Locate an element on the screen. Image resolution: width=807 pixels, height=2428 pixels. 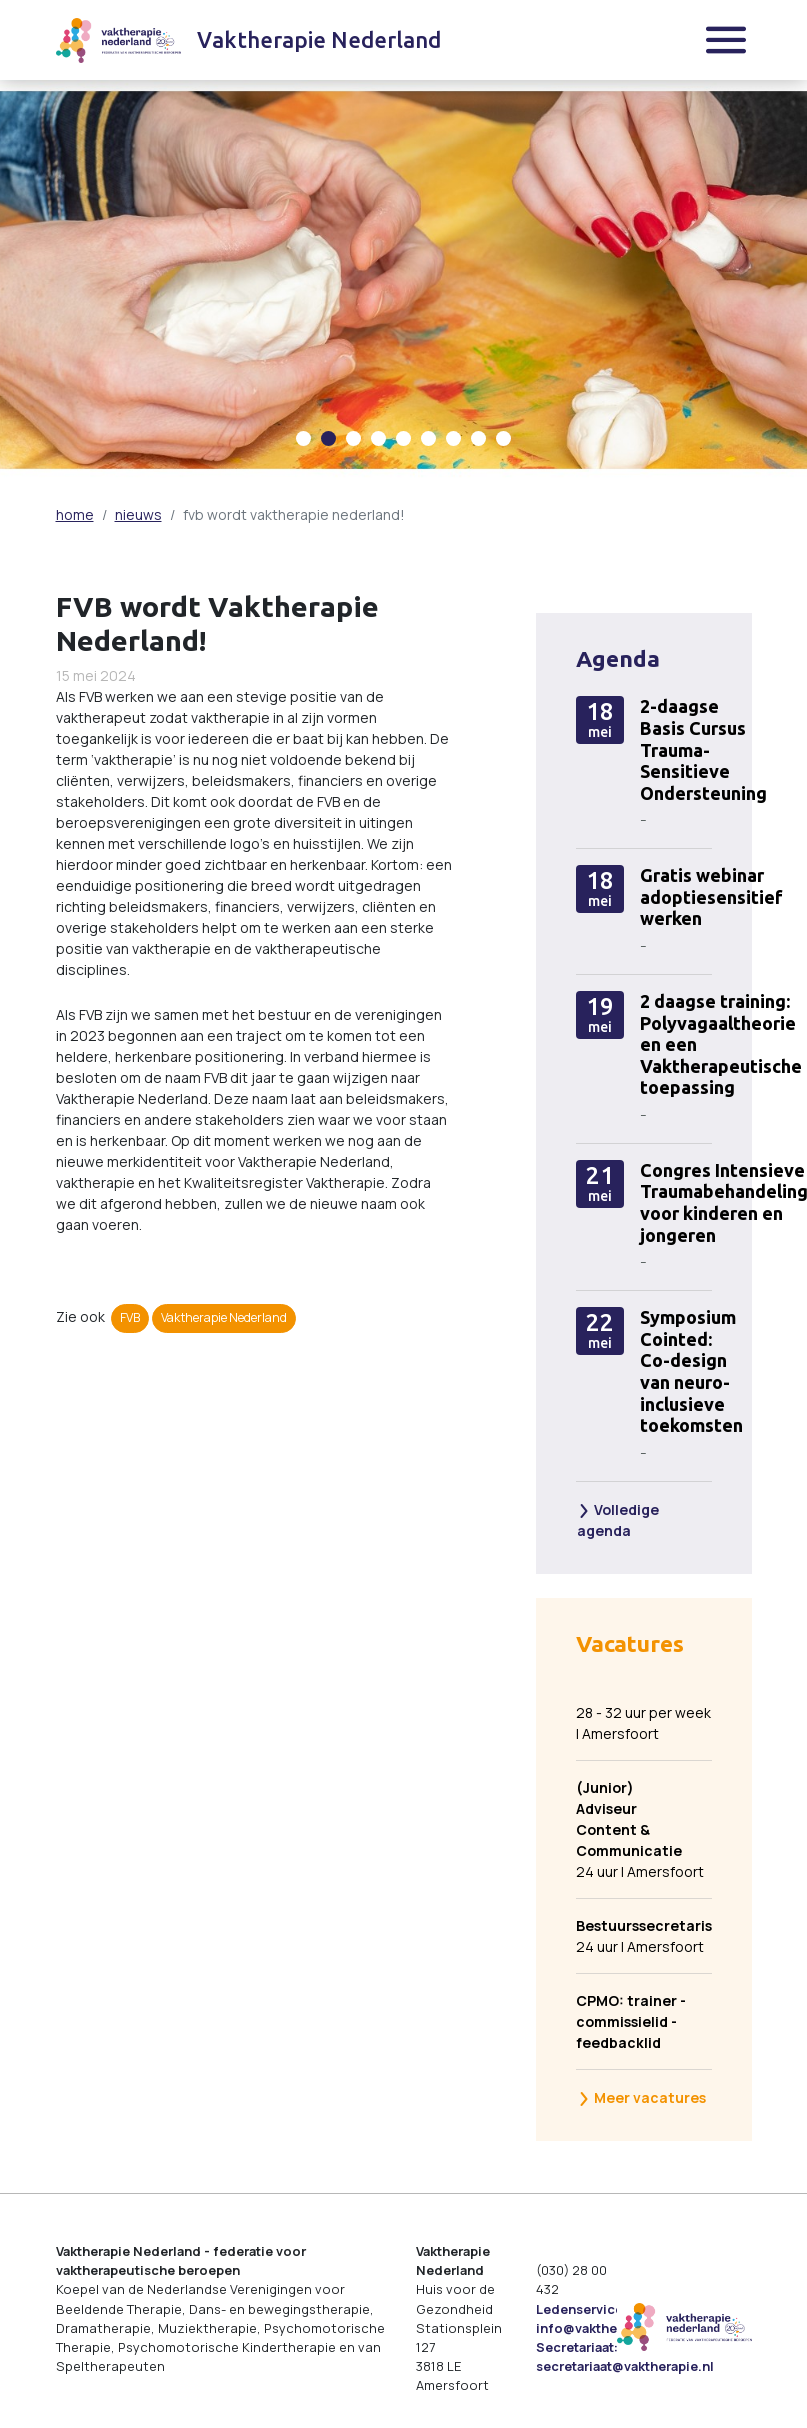
Meer vacatures is located at coordinates (641, 2097).